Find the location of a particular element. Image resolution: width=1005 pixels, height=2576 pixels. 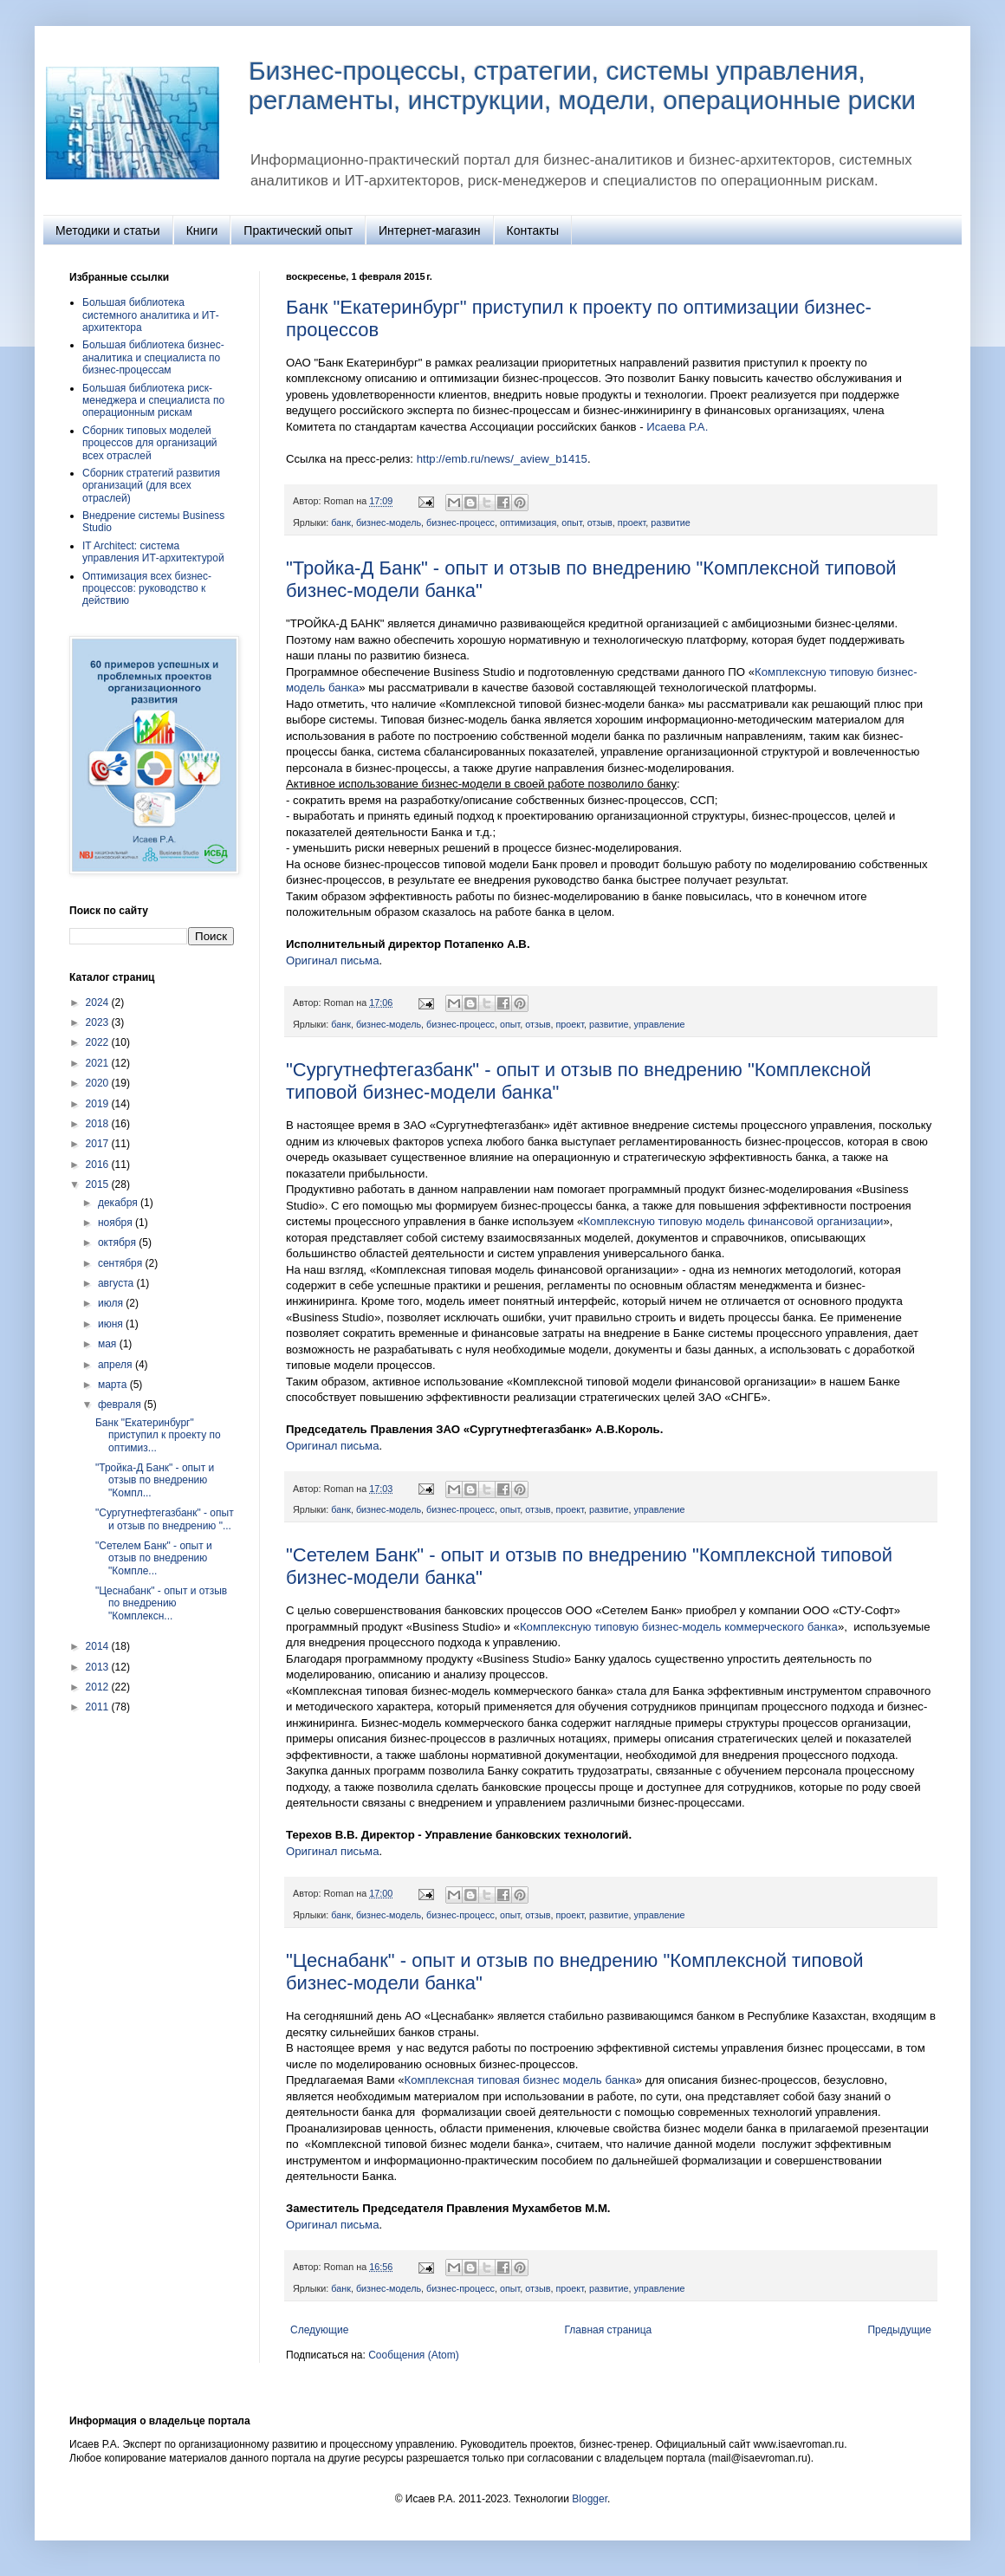

Сборник стратегий развития организаций (для всех отраслей) is located at coordinates (151, 485).